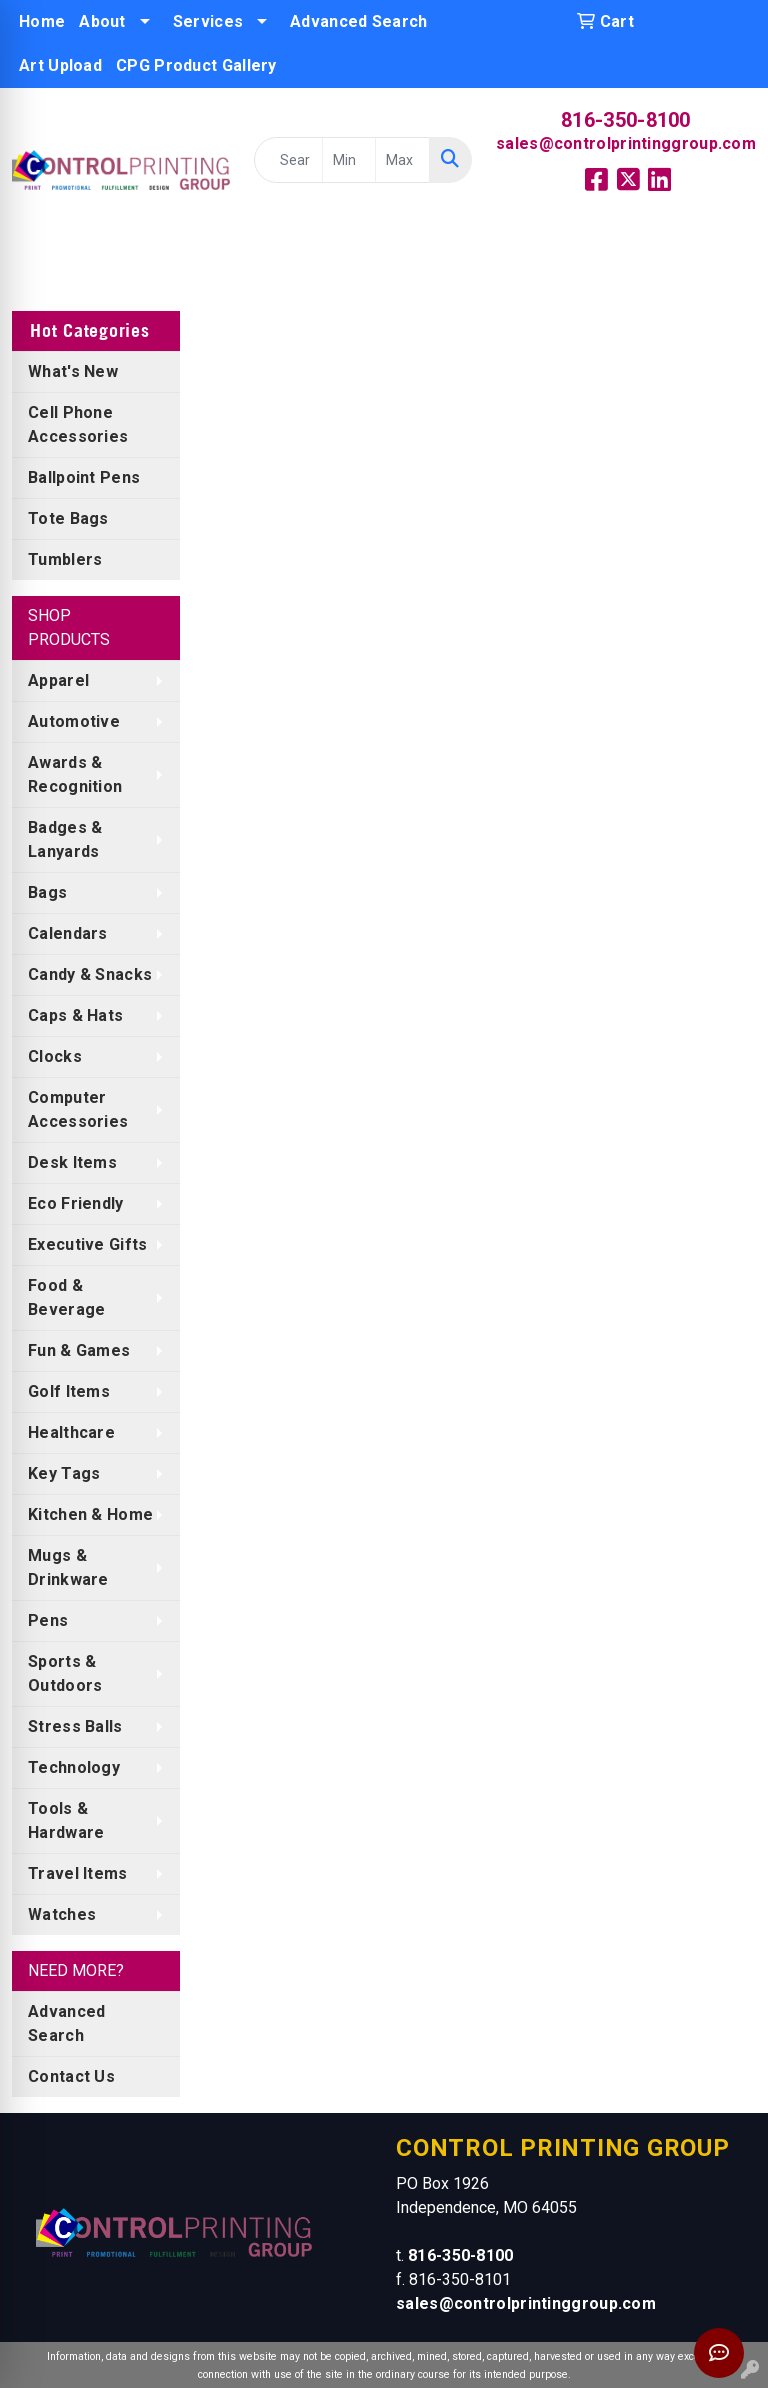  Describe the element at coordinates (75, 1726) in the screenshot. I see `Stress Balls` at that location.